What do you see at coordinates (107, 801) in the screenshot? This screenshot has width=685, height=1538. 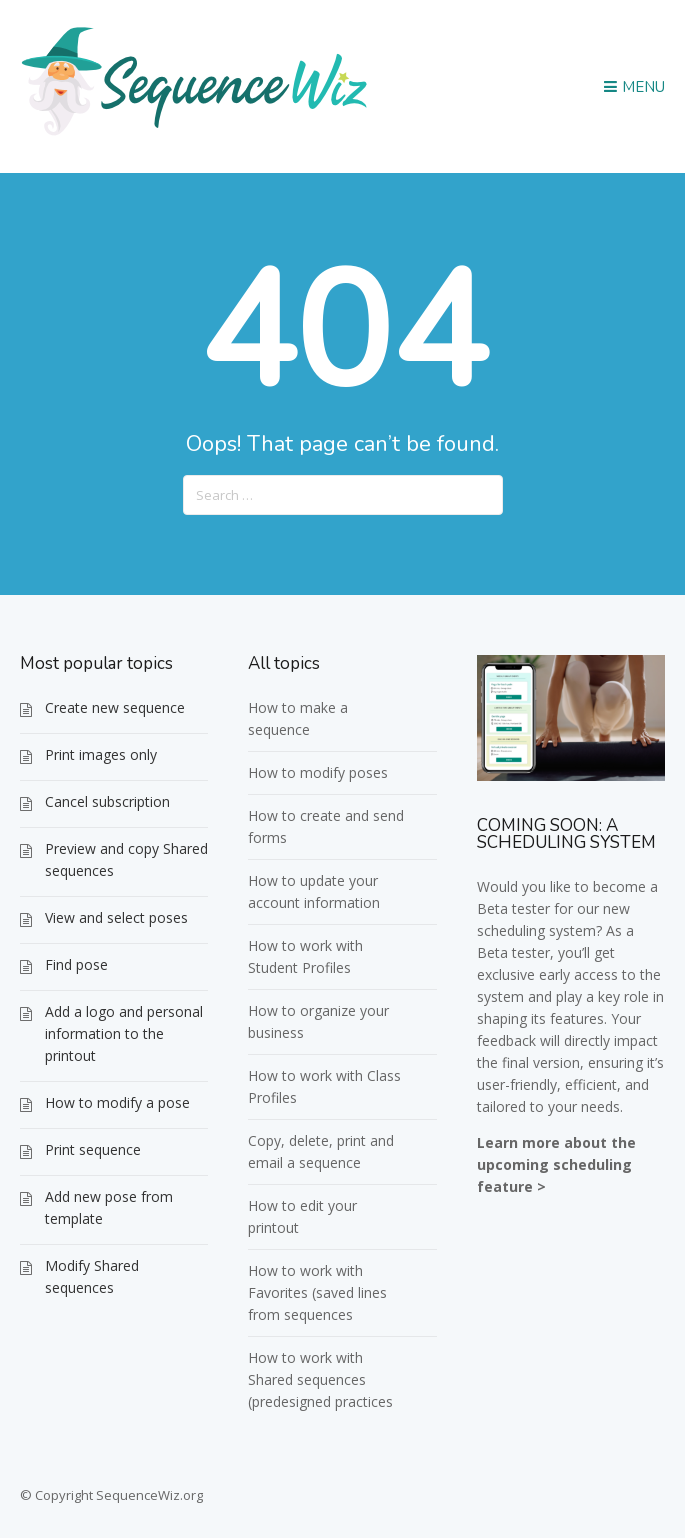 I see `Cancel subscription` at bounding box center [107, 801].